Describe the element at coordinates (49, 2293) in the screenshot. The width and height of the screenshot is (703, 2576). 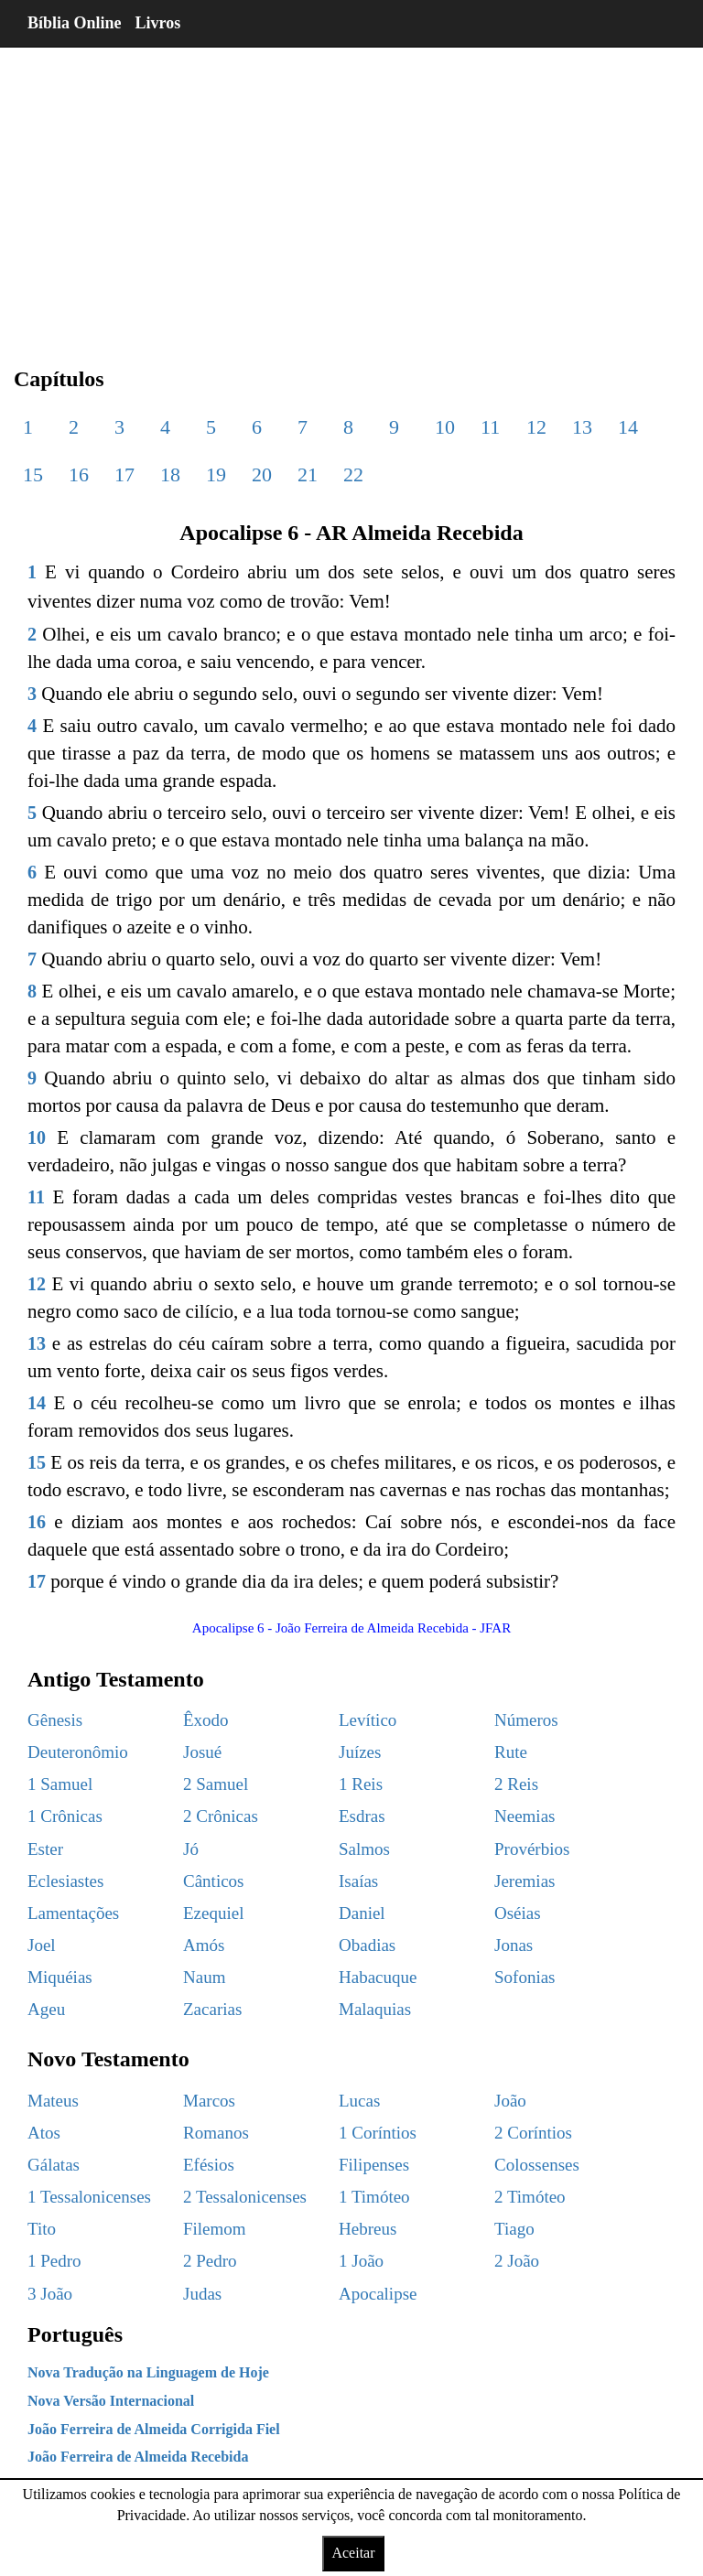
I see `3 João` at that location.